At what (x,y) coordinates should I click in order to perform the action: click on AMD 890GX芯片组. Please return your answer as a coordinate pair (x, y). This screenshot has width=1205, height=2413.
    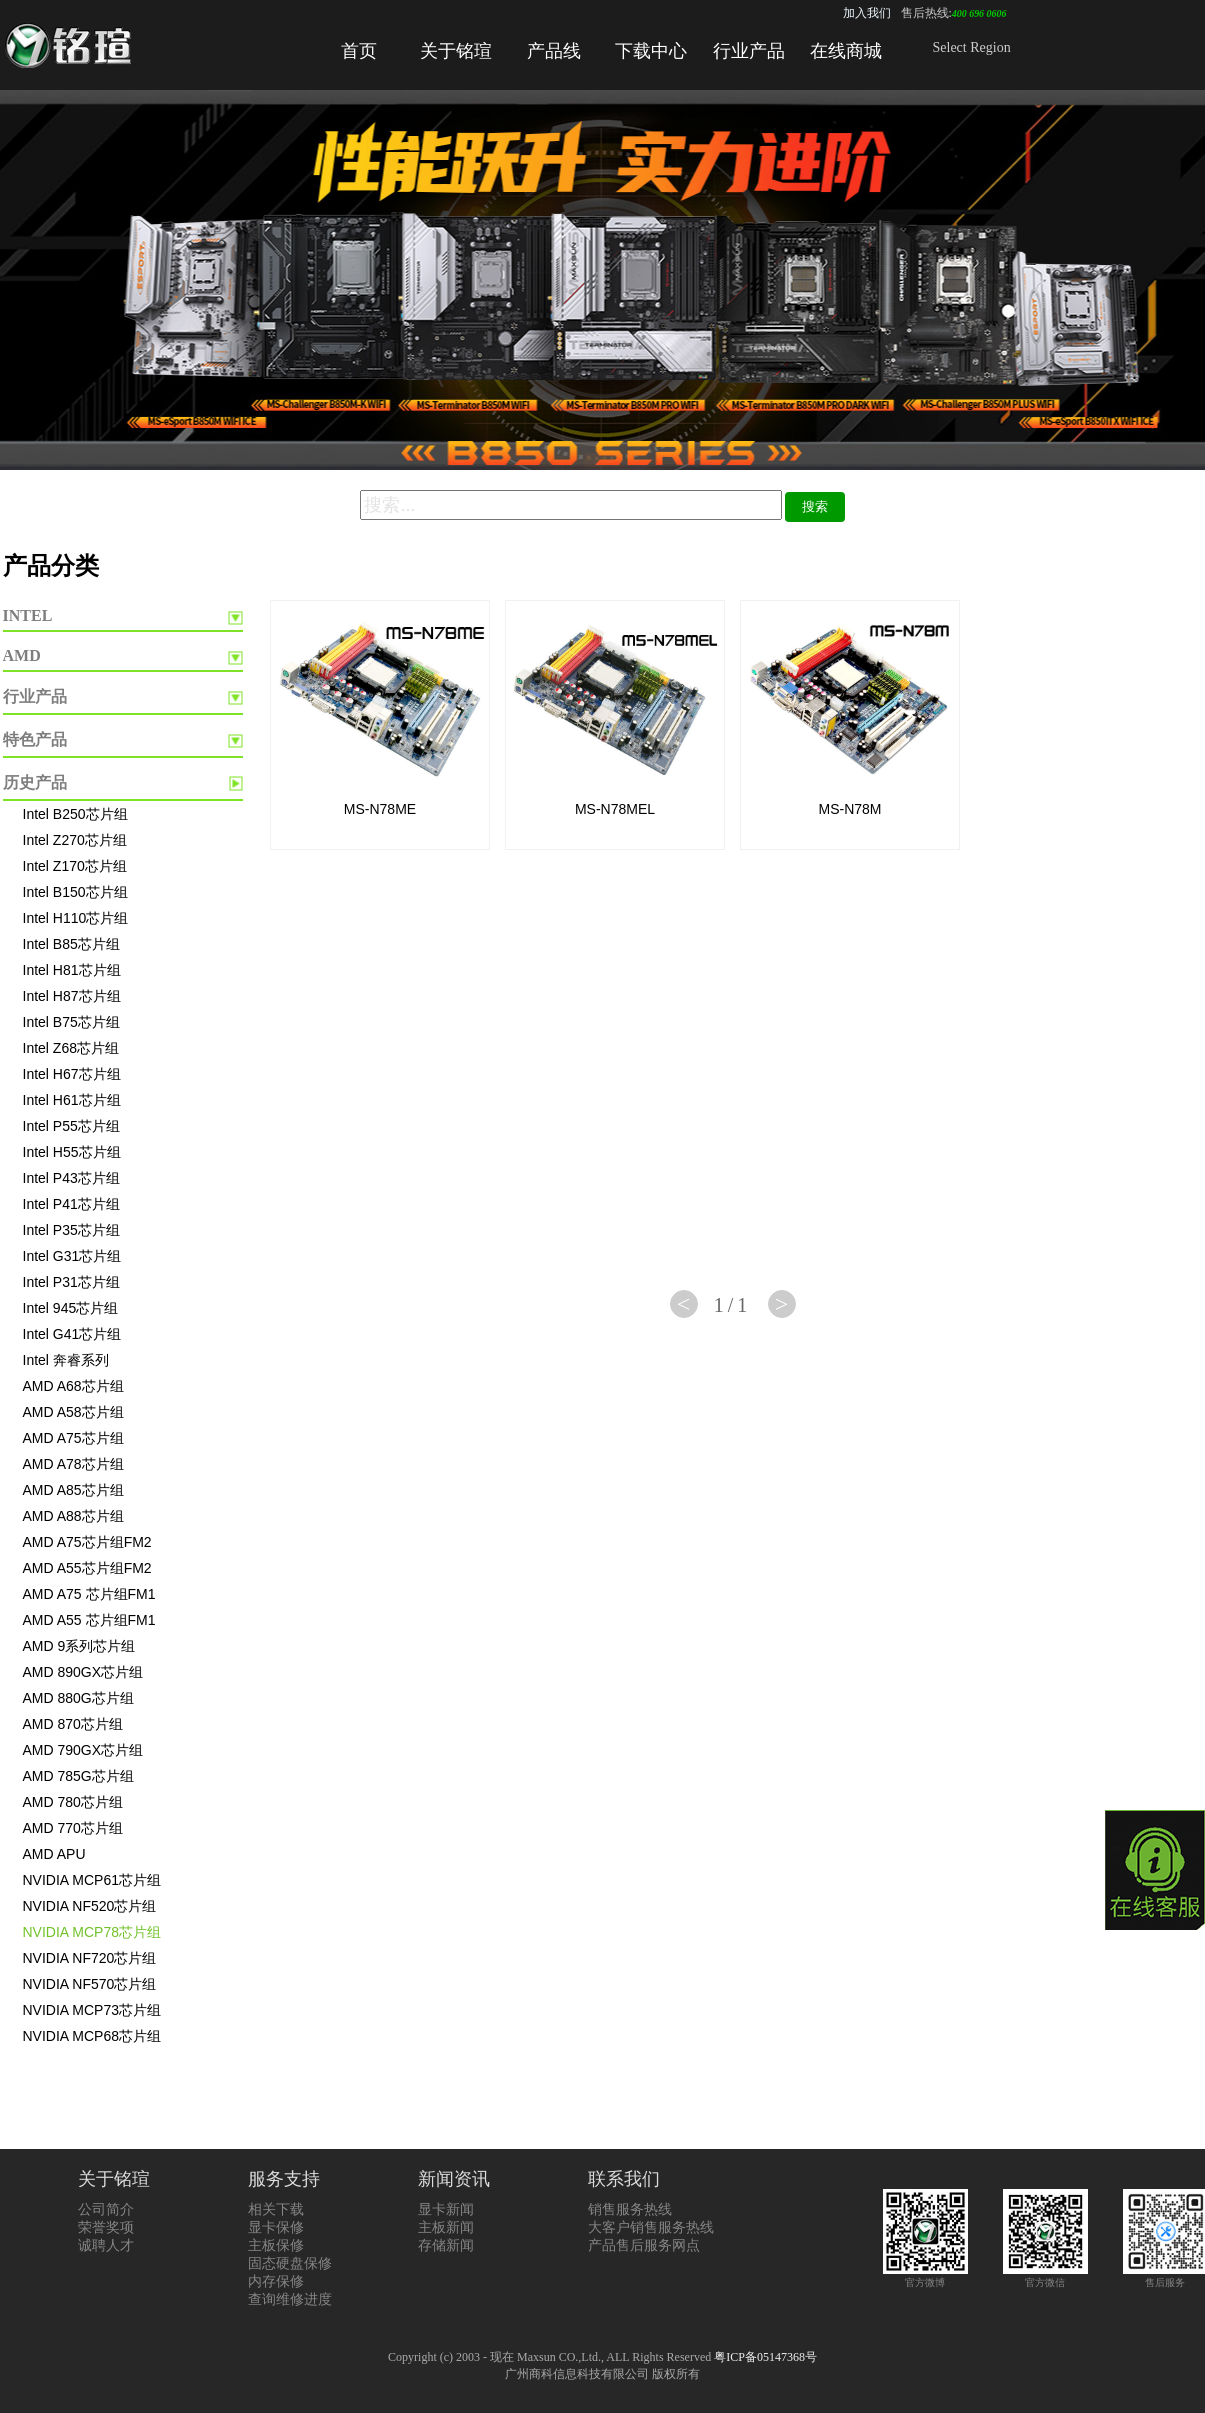
    Looking at the image, I should click on (83, 1672).